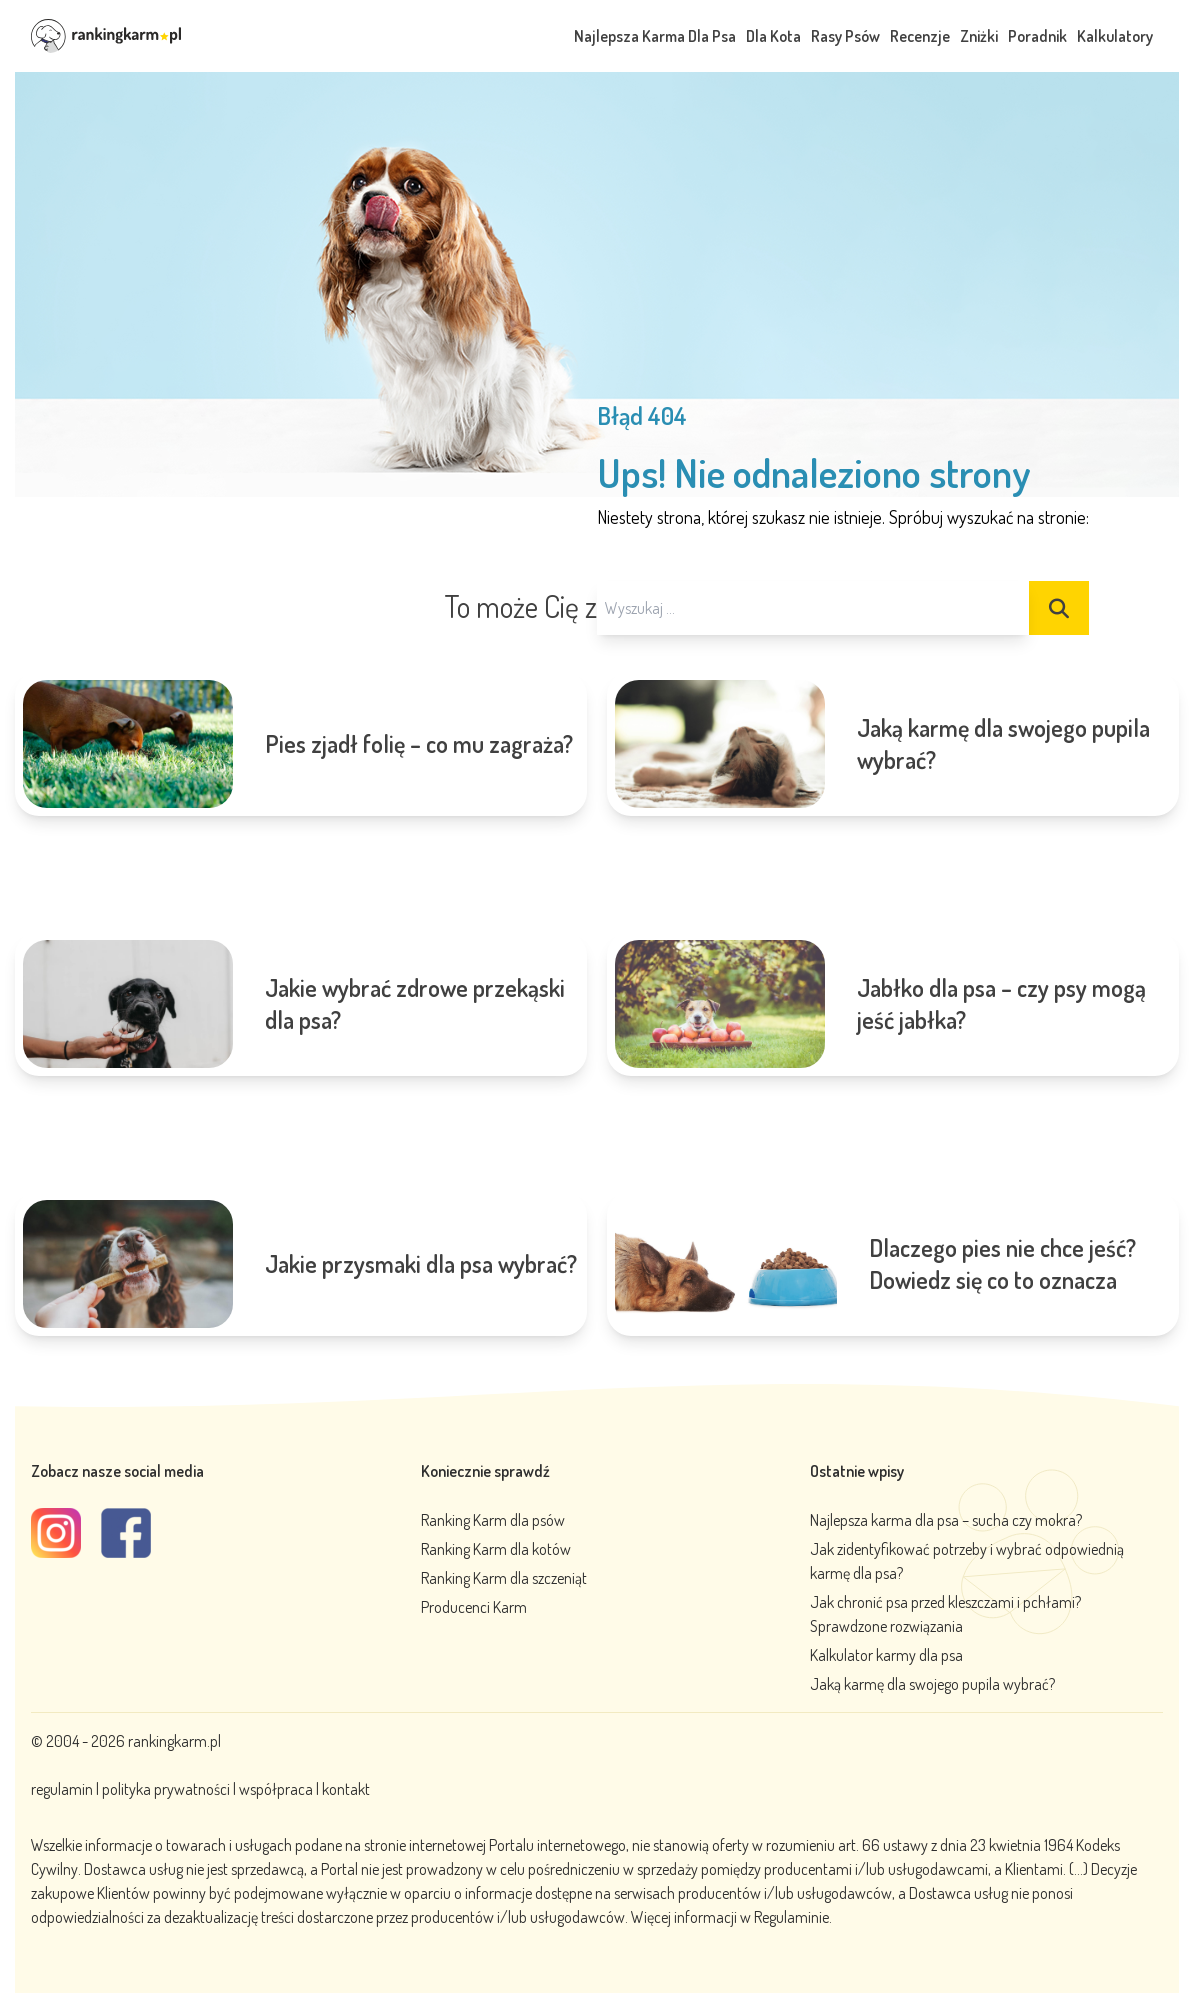 This screenshot has height=1993, width=1194. What do you see at coordinates (945, 1614) in the screenshot?
I see `Jak chronić psa przed kleszczami i pchłami? Sprawdzone rozwiązania` at bounding box center [945, 1614].